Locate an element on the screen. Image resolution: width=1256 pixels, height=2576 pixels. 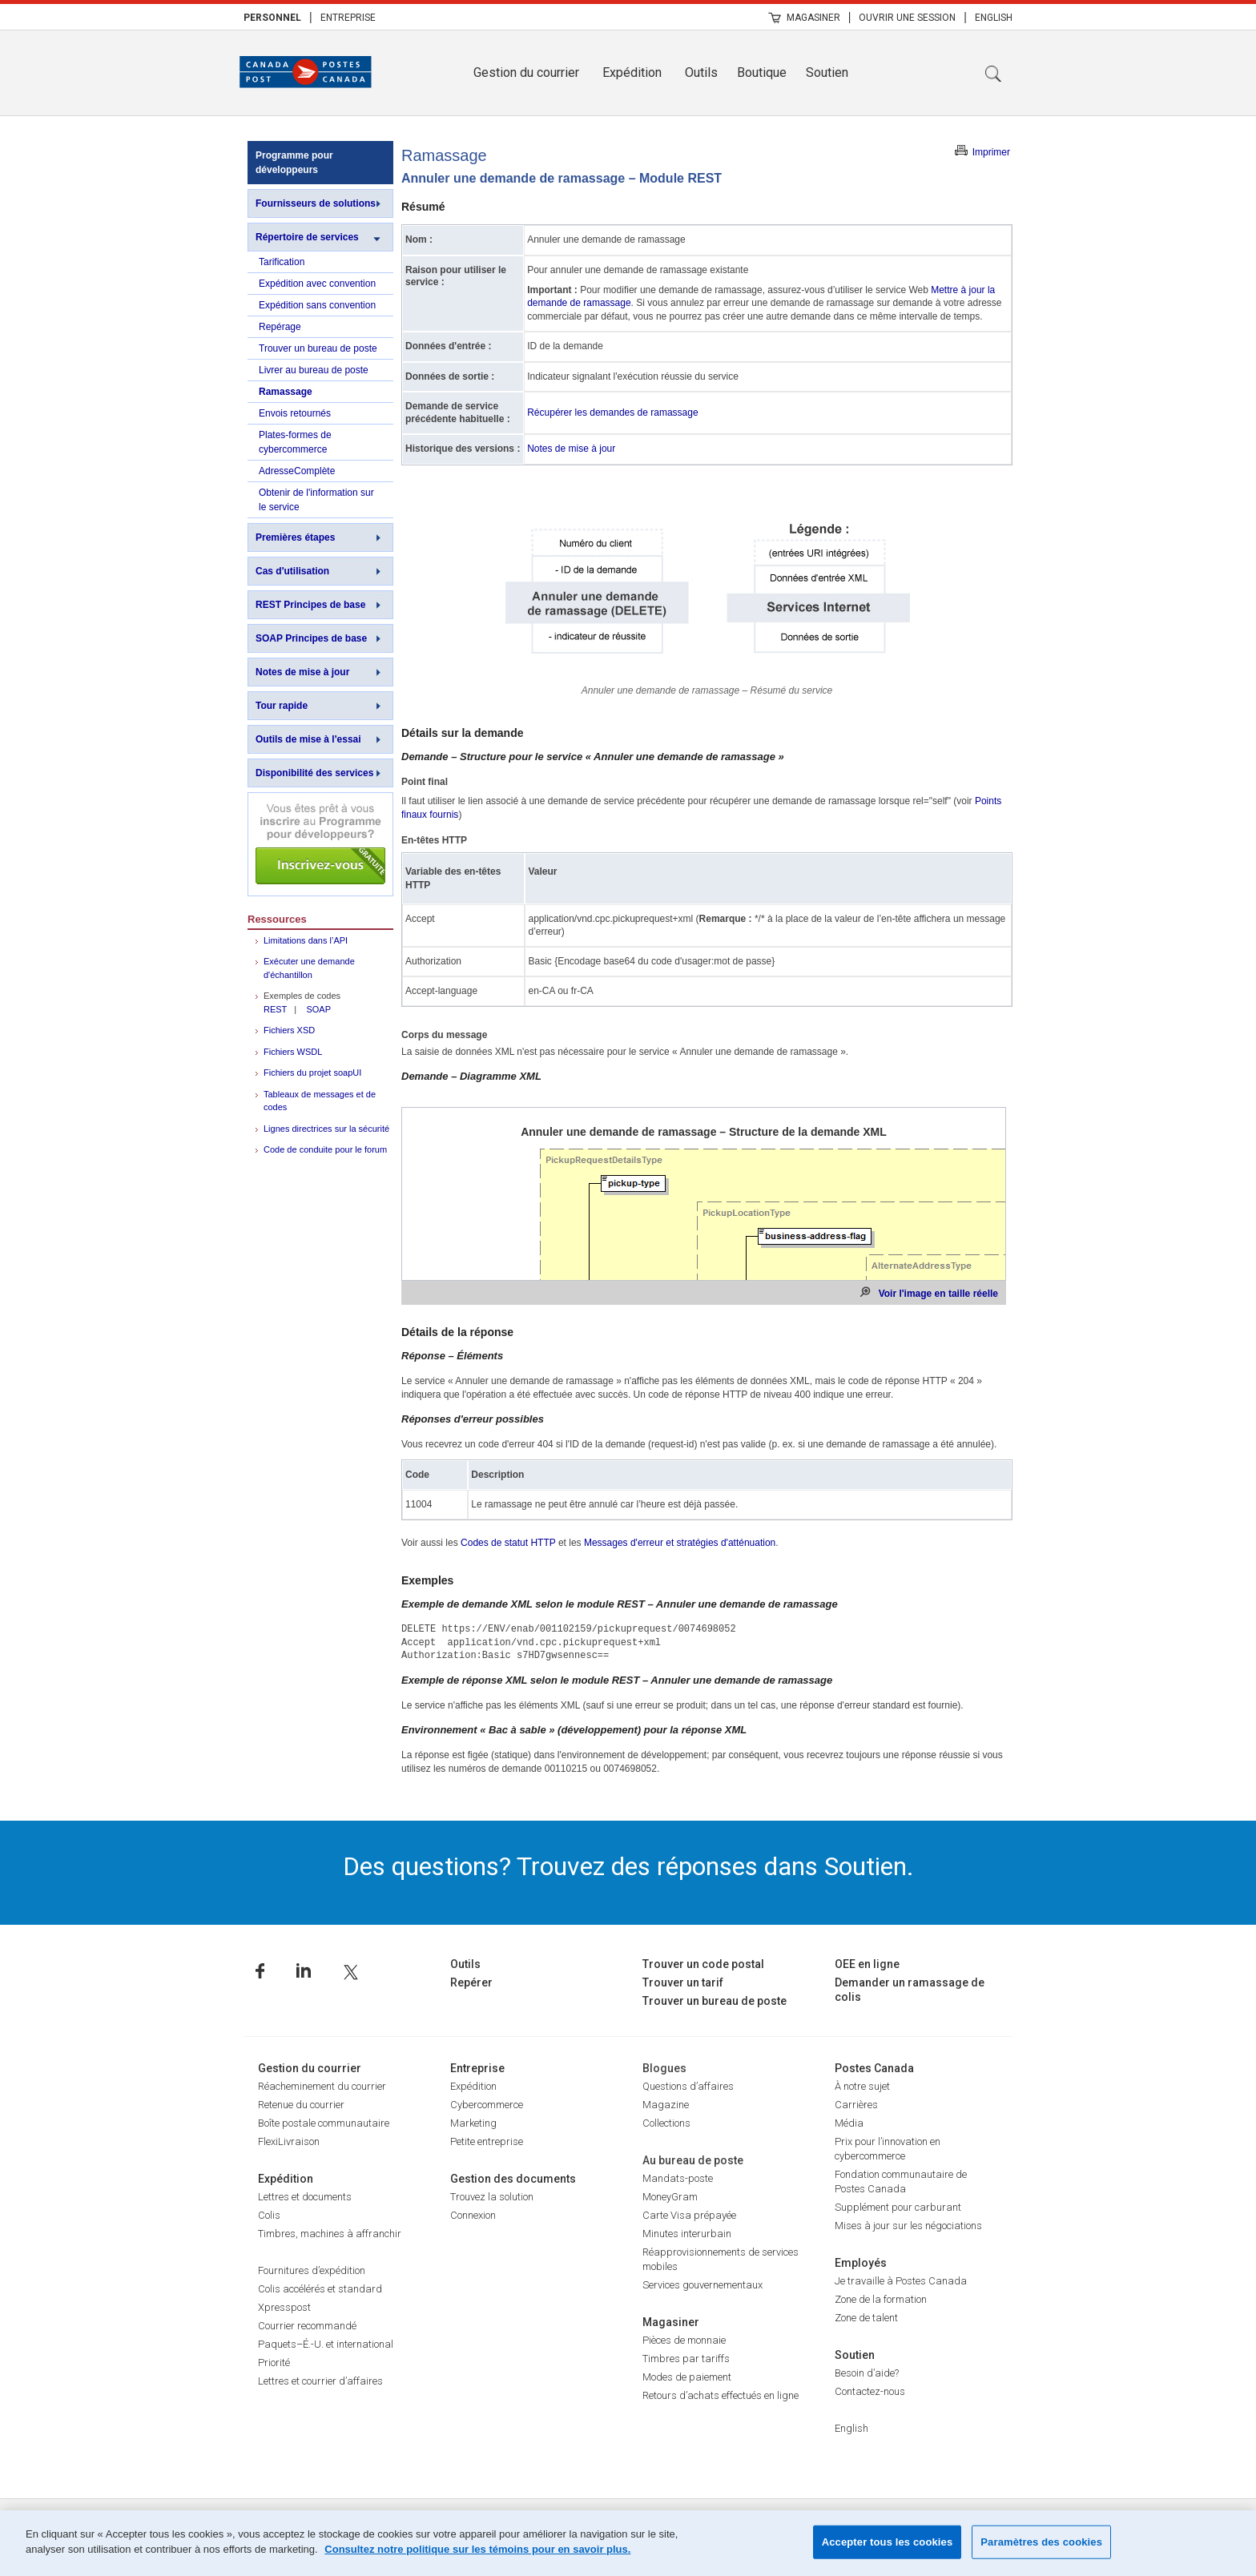
Messages d'erreur et stratégies d'atténuation is located at coordinates (679, 1542).